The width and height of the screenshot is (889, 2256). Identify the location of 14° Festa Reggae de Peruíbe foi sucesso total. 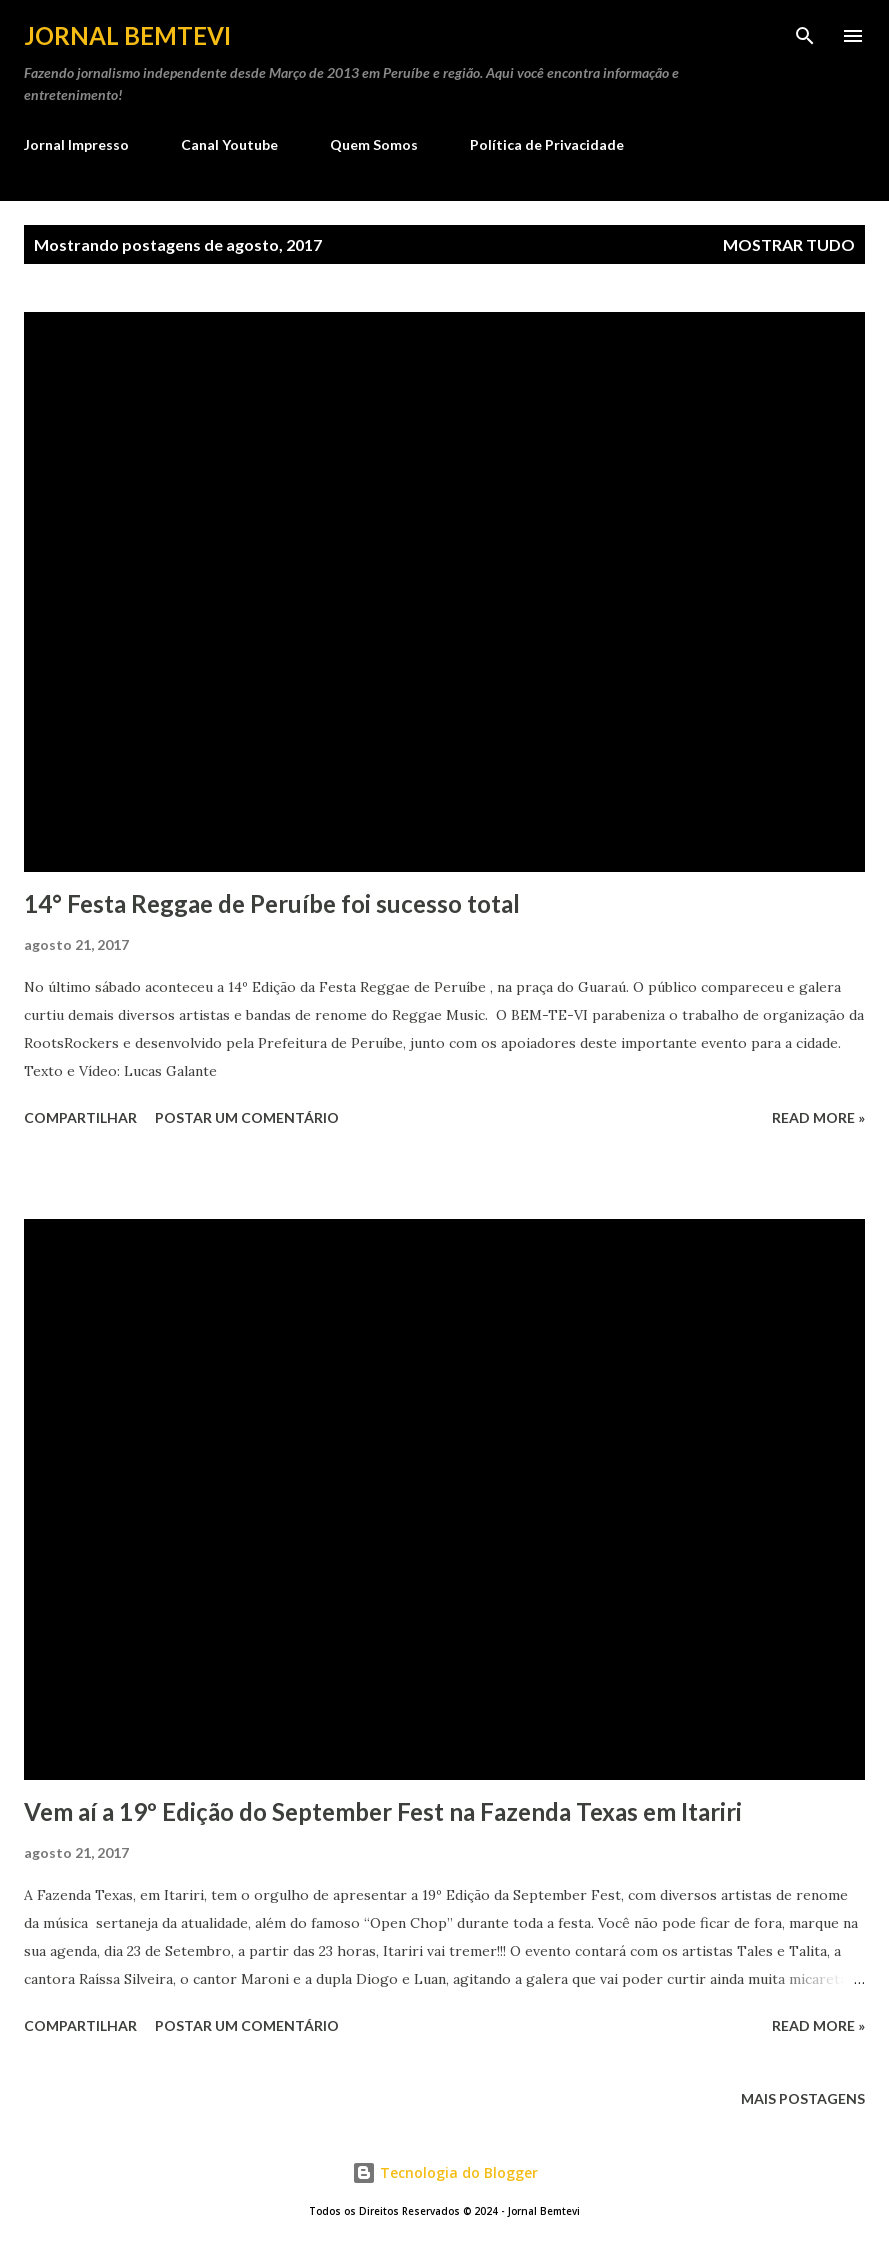
(272, 903).